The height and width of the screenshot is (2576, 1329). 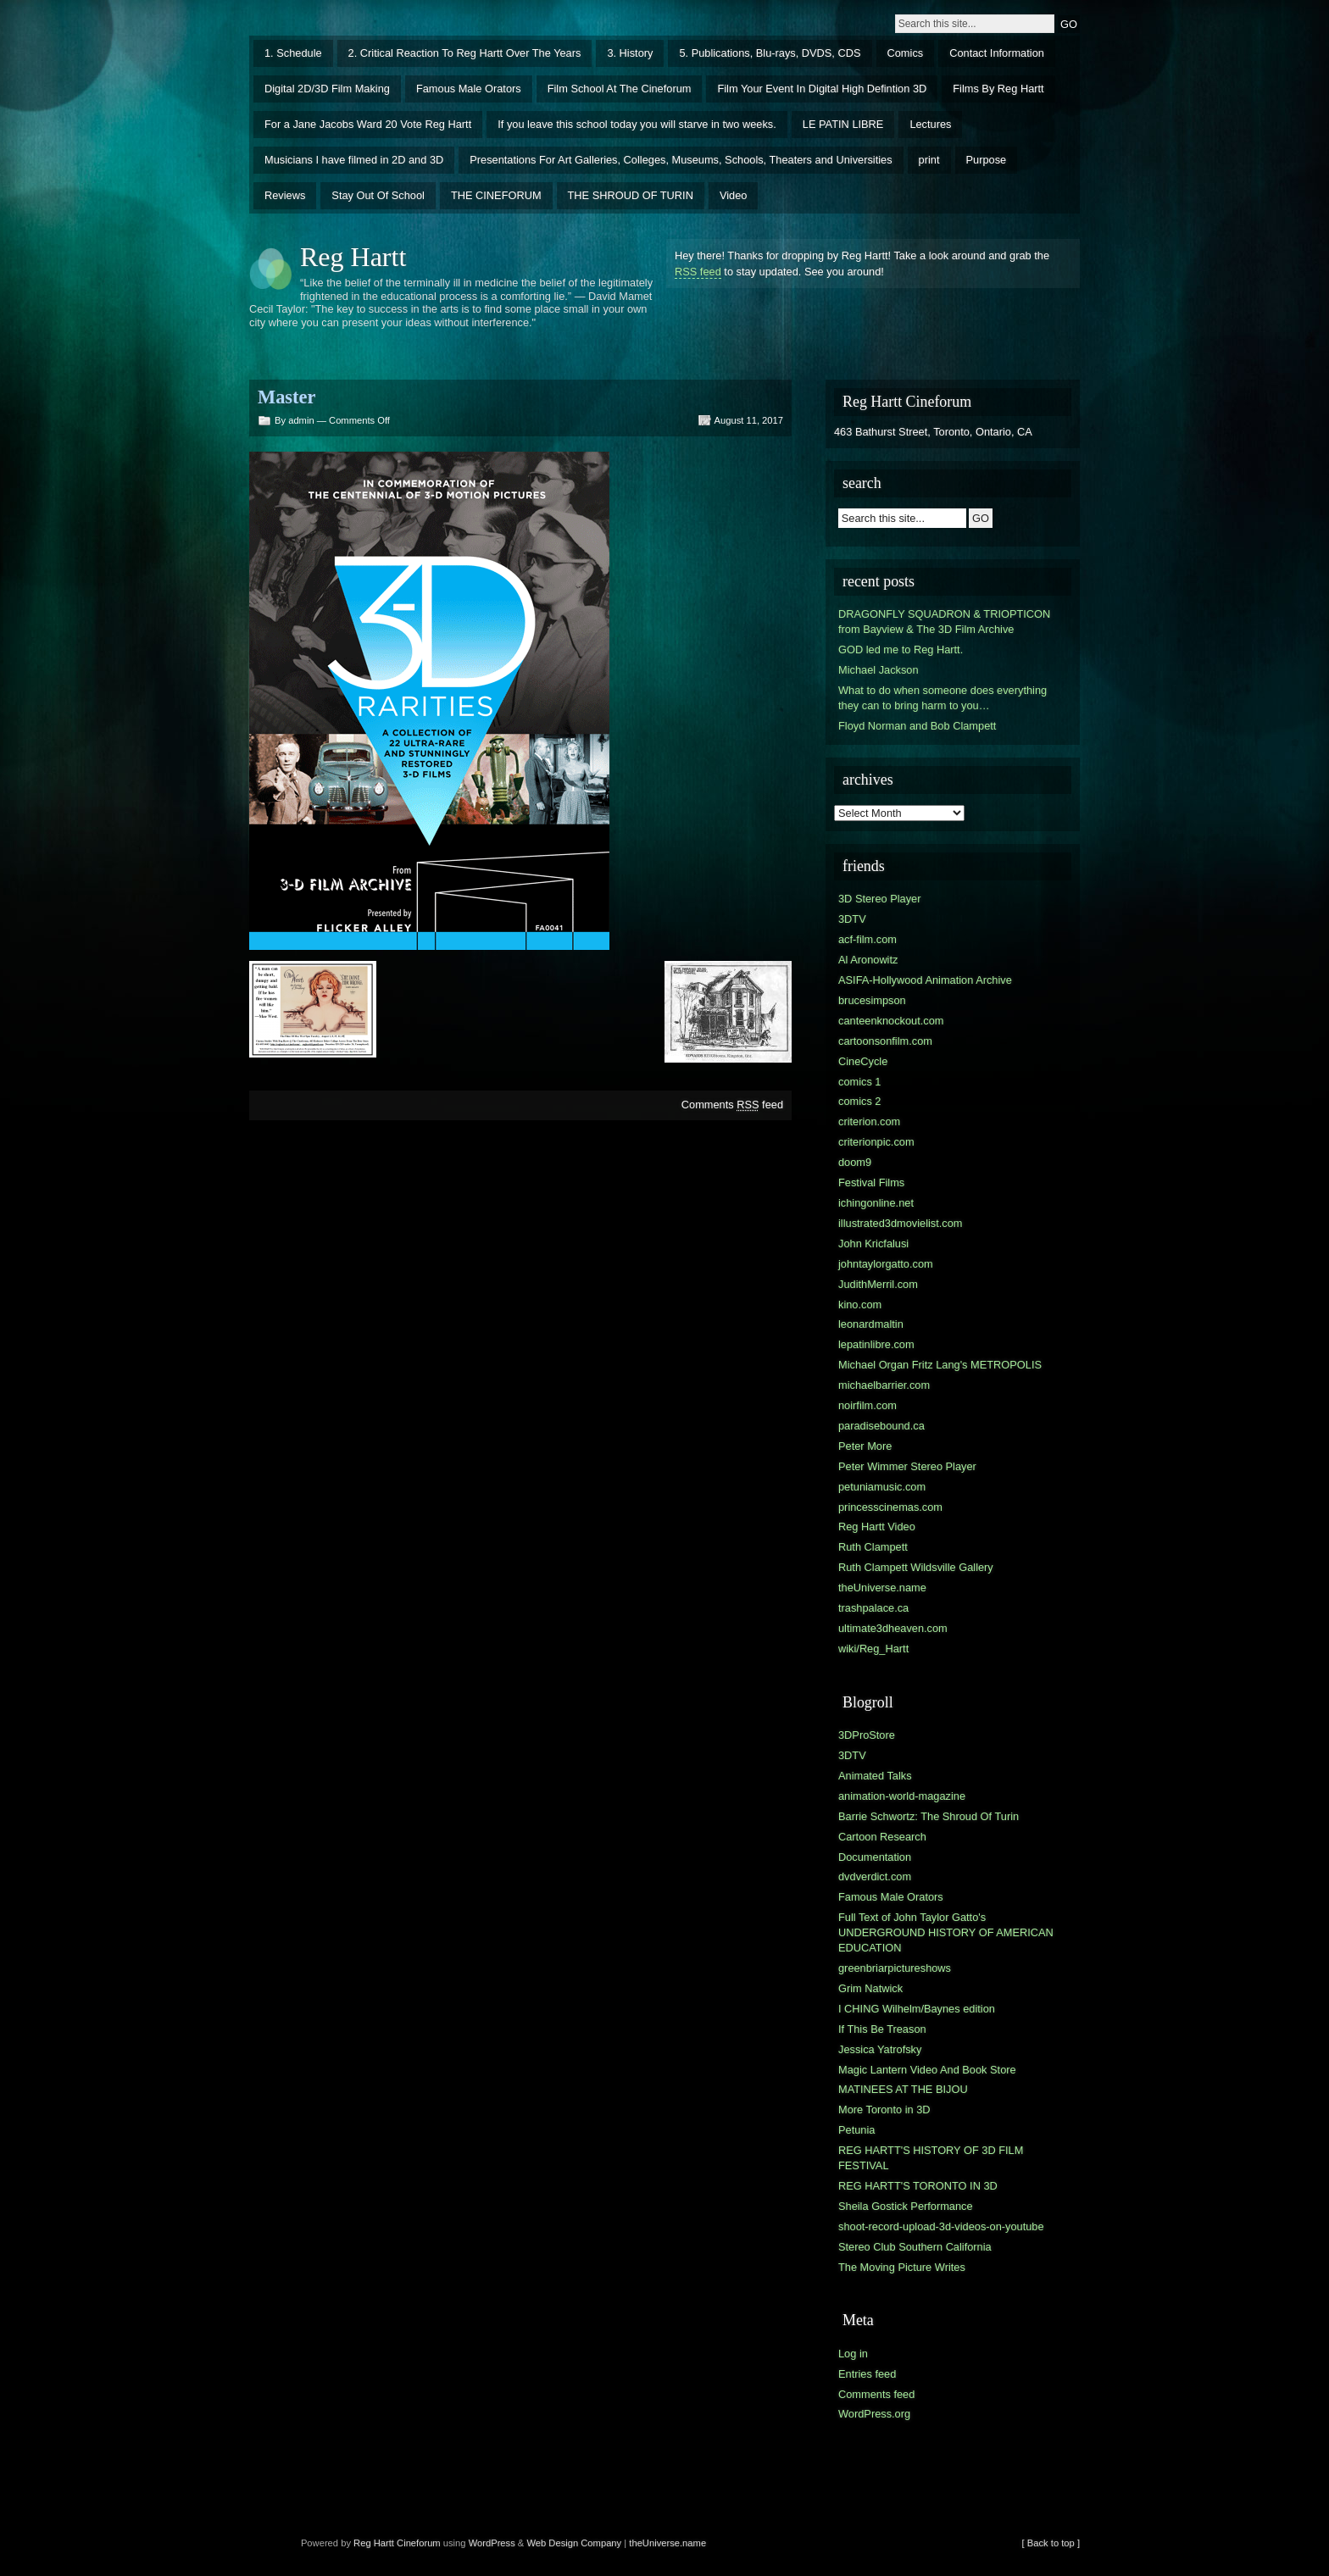 What do you see at coordinates (859, 1081) in the screenshot?
I see `comics 1` at bounding box center [859, 1081].